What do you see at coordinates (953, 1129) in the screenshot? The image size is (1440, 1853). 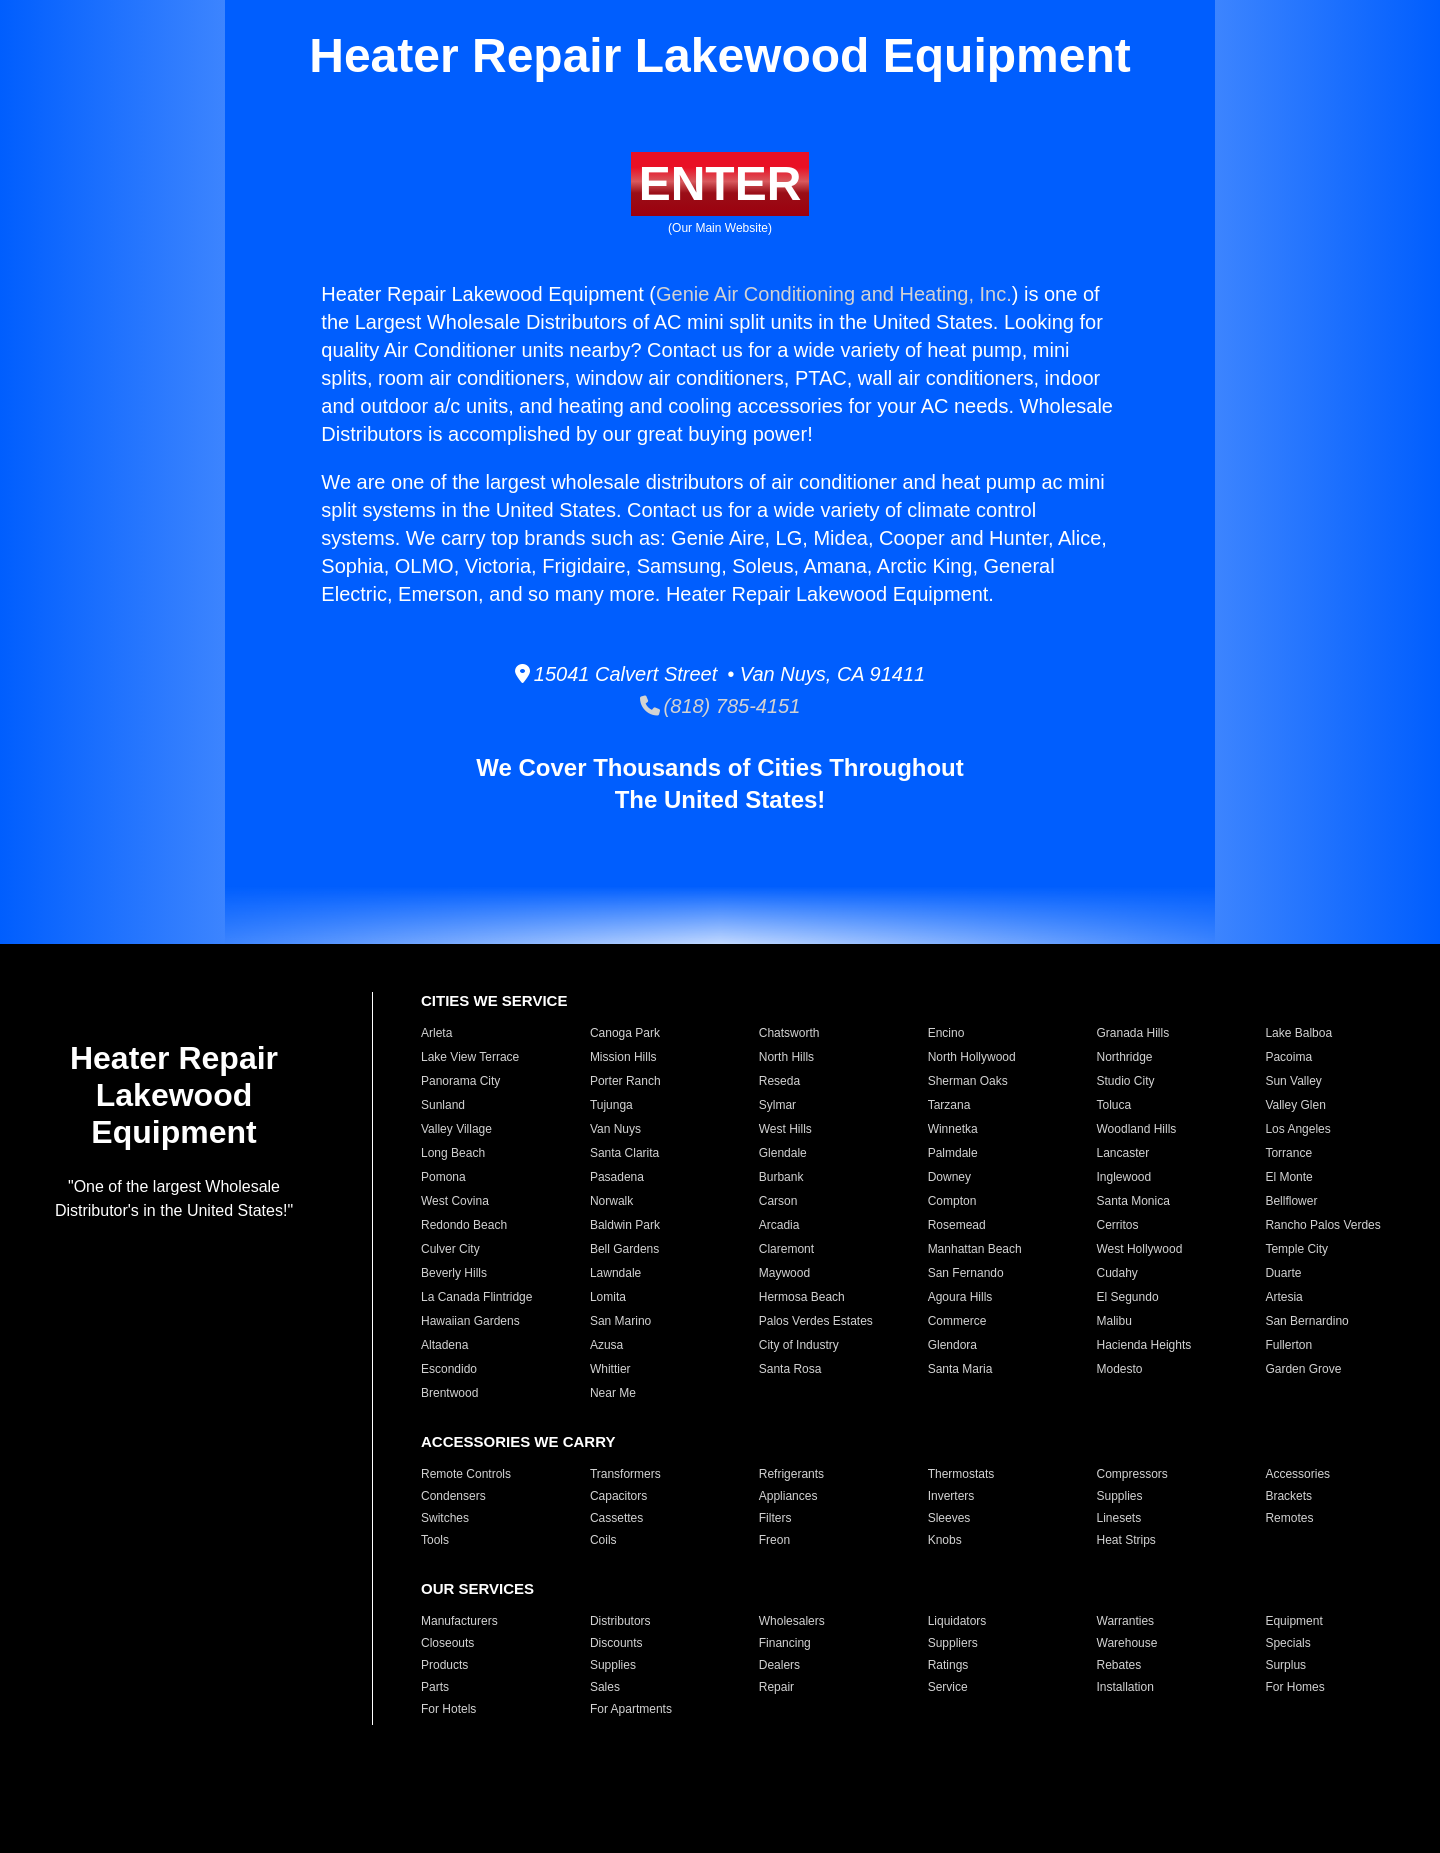 I see `Winnetka` at bounding box center [953, 1129].